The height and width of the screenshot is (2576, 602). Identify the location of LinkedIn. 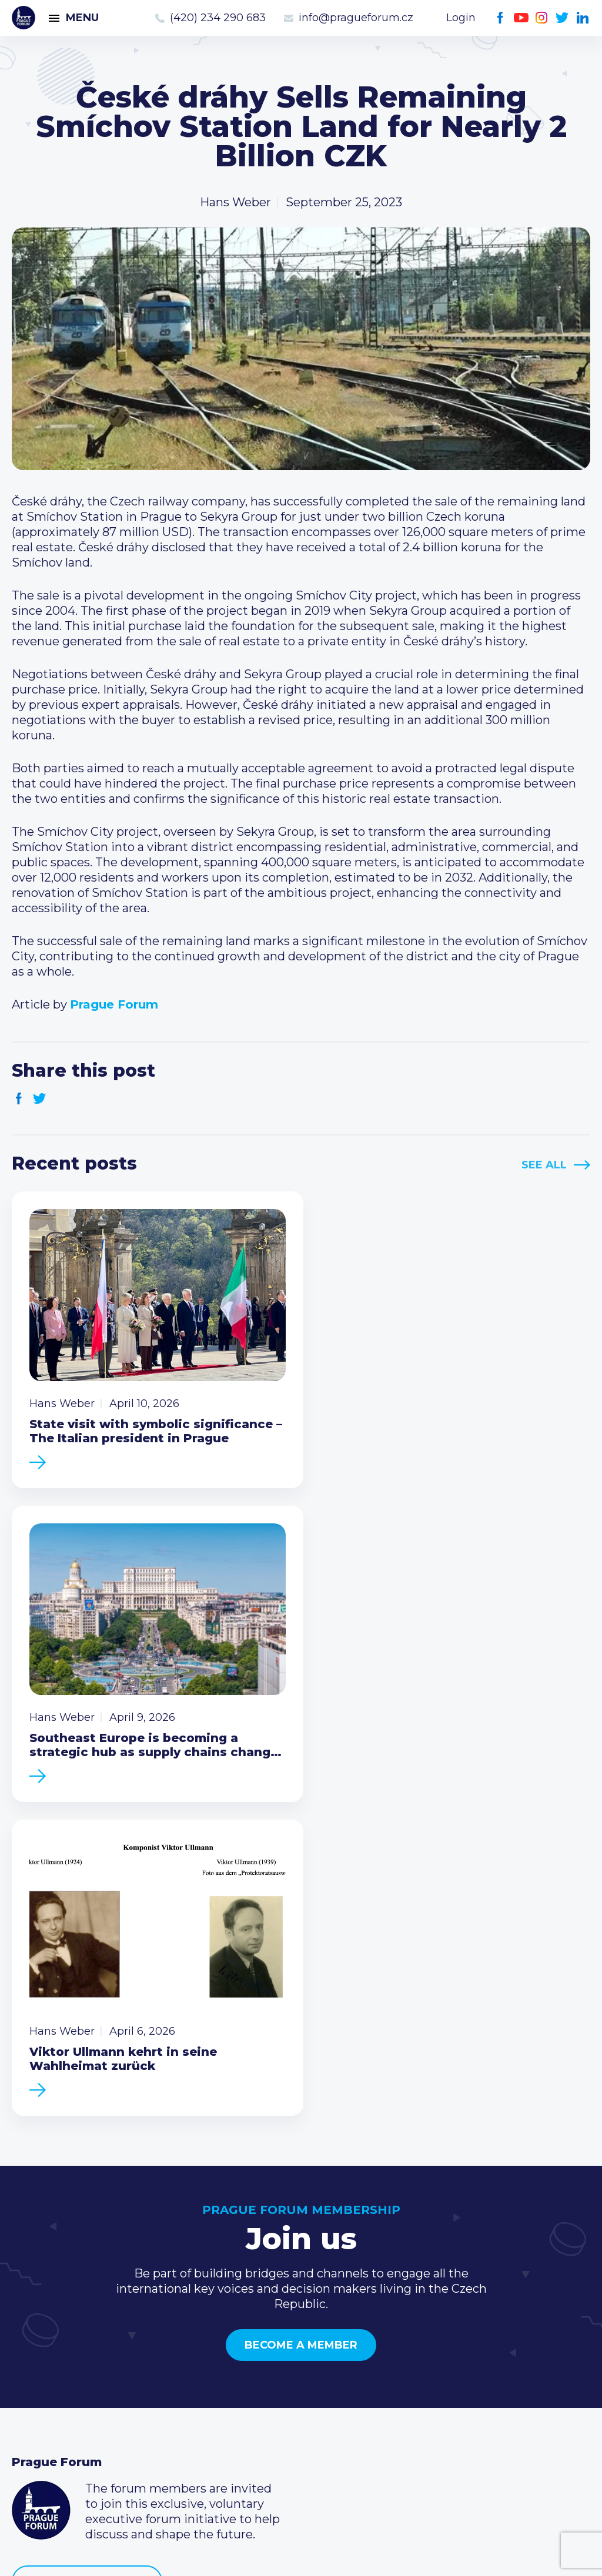
(583, 18).